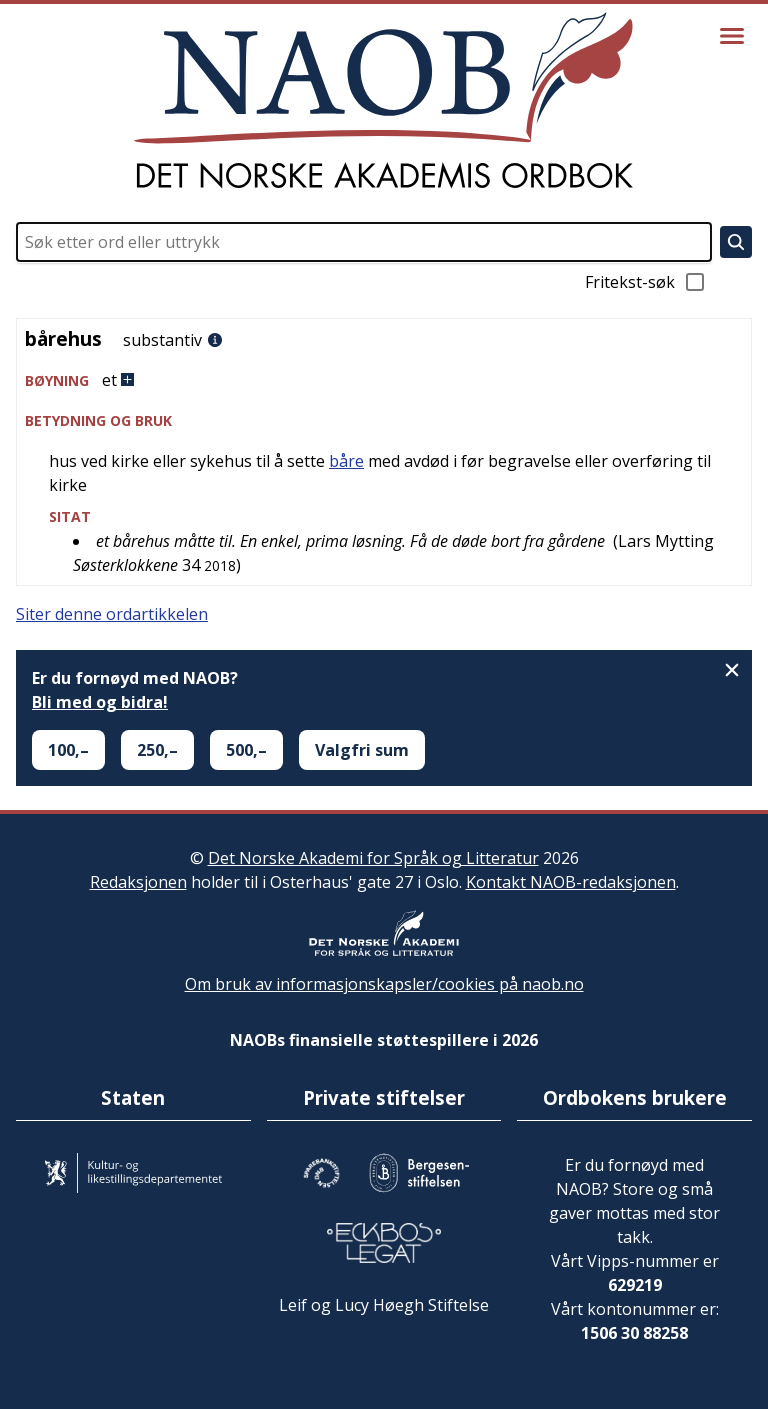 This screenshot has width=768, height=1409. I want to click on Kontakt NAOB-redaksjonen, so click(571, 882).